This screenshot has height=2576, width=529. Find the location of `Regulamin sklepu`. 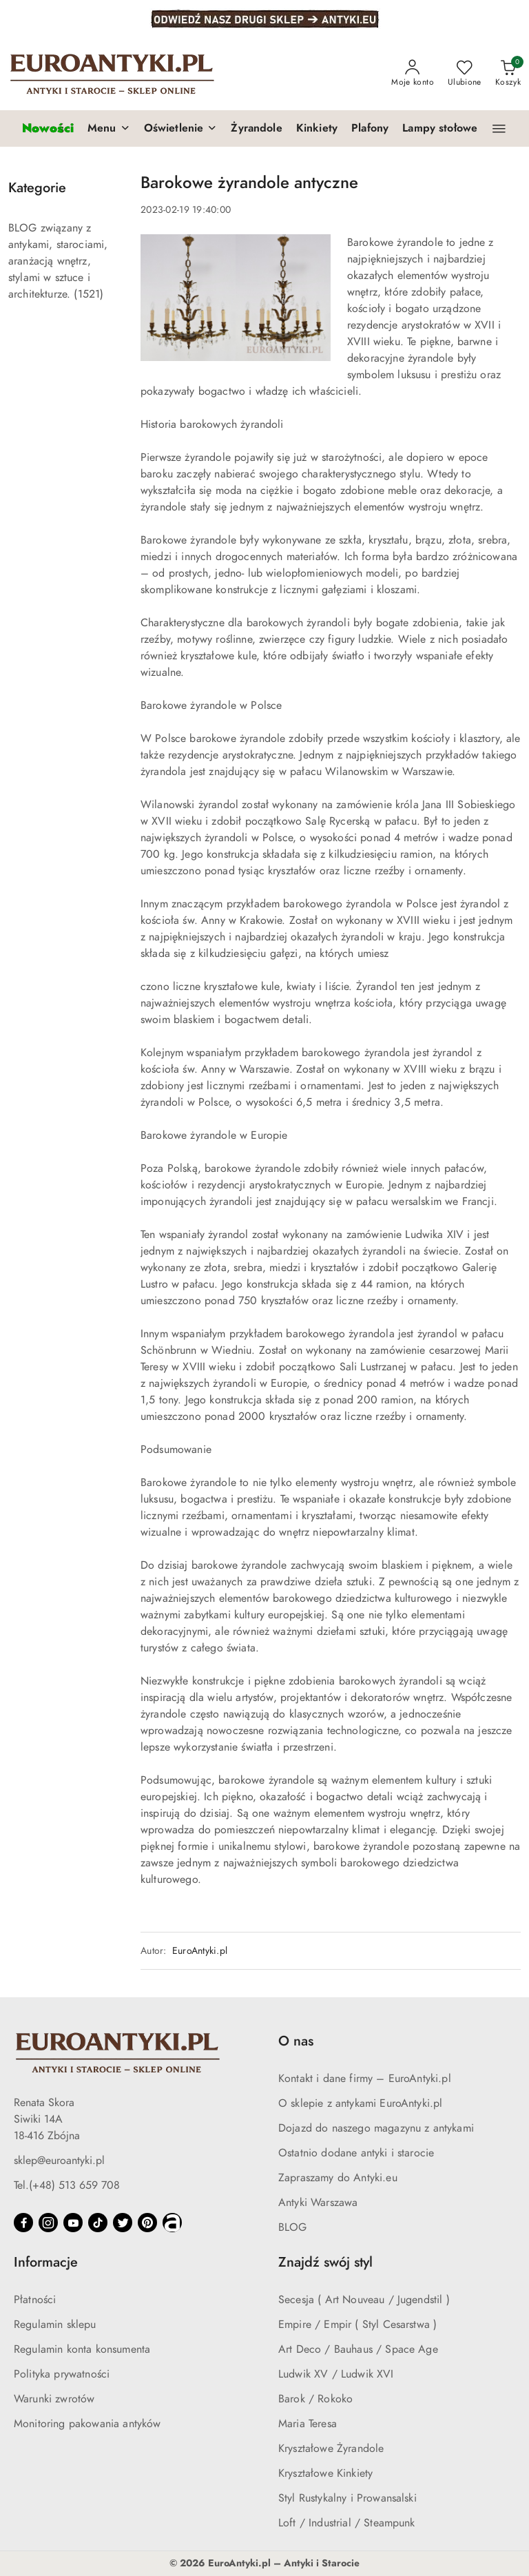

Regulamin sklepu is located at coordinates (55, 2324).